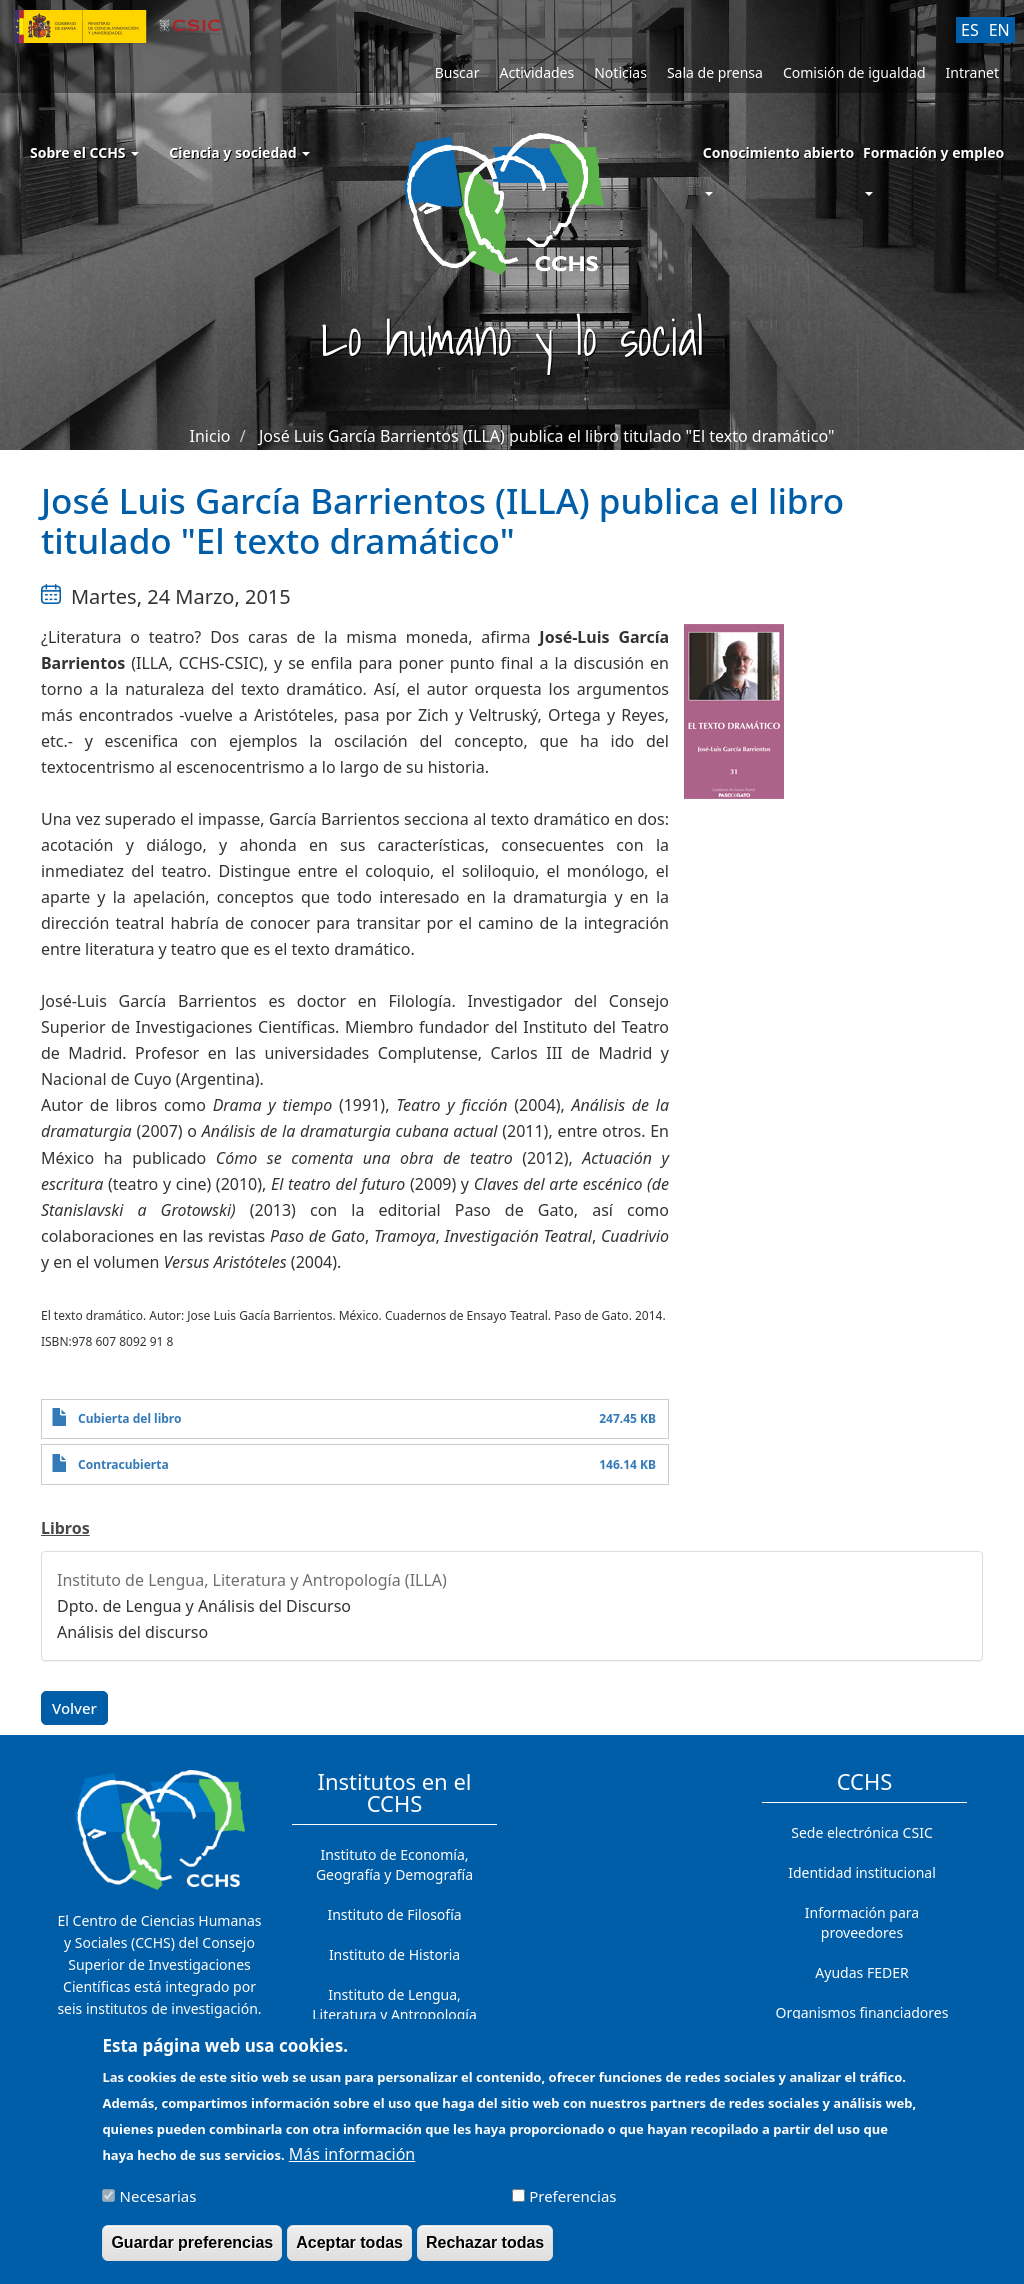  Describe the element at coordinates (252, 1580) in the screenshot. I see `Instituto de Lengua, Literatura y Antropología (ILLA)` at that location.